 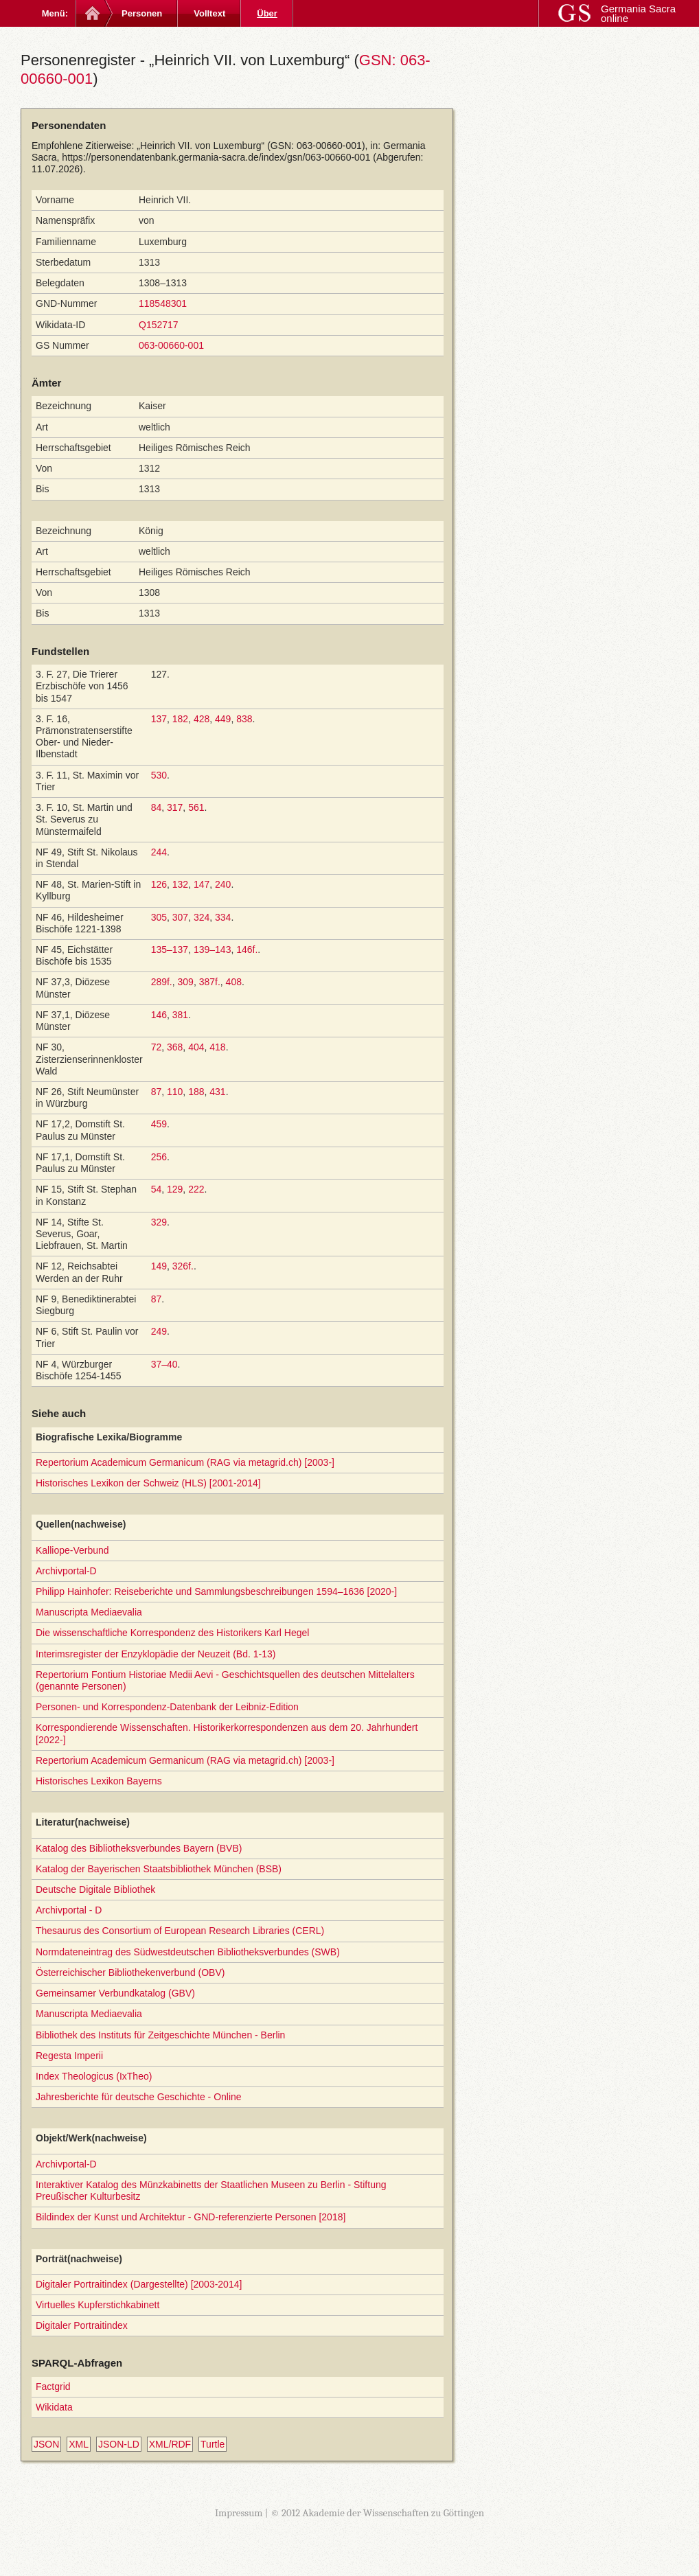 What do you see at coordinates (216, 157) in the screenshot?
I see `https://personendatenbank.germania-sacra.de/index/gsn/063-00660-001` at bounding box center [216, 157].